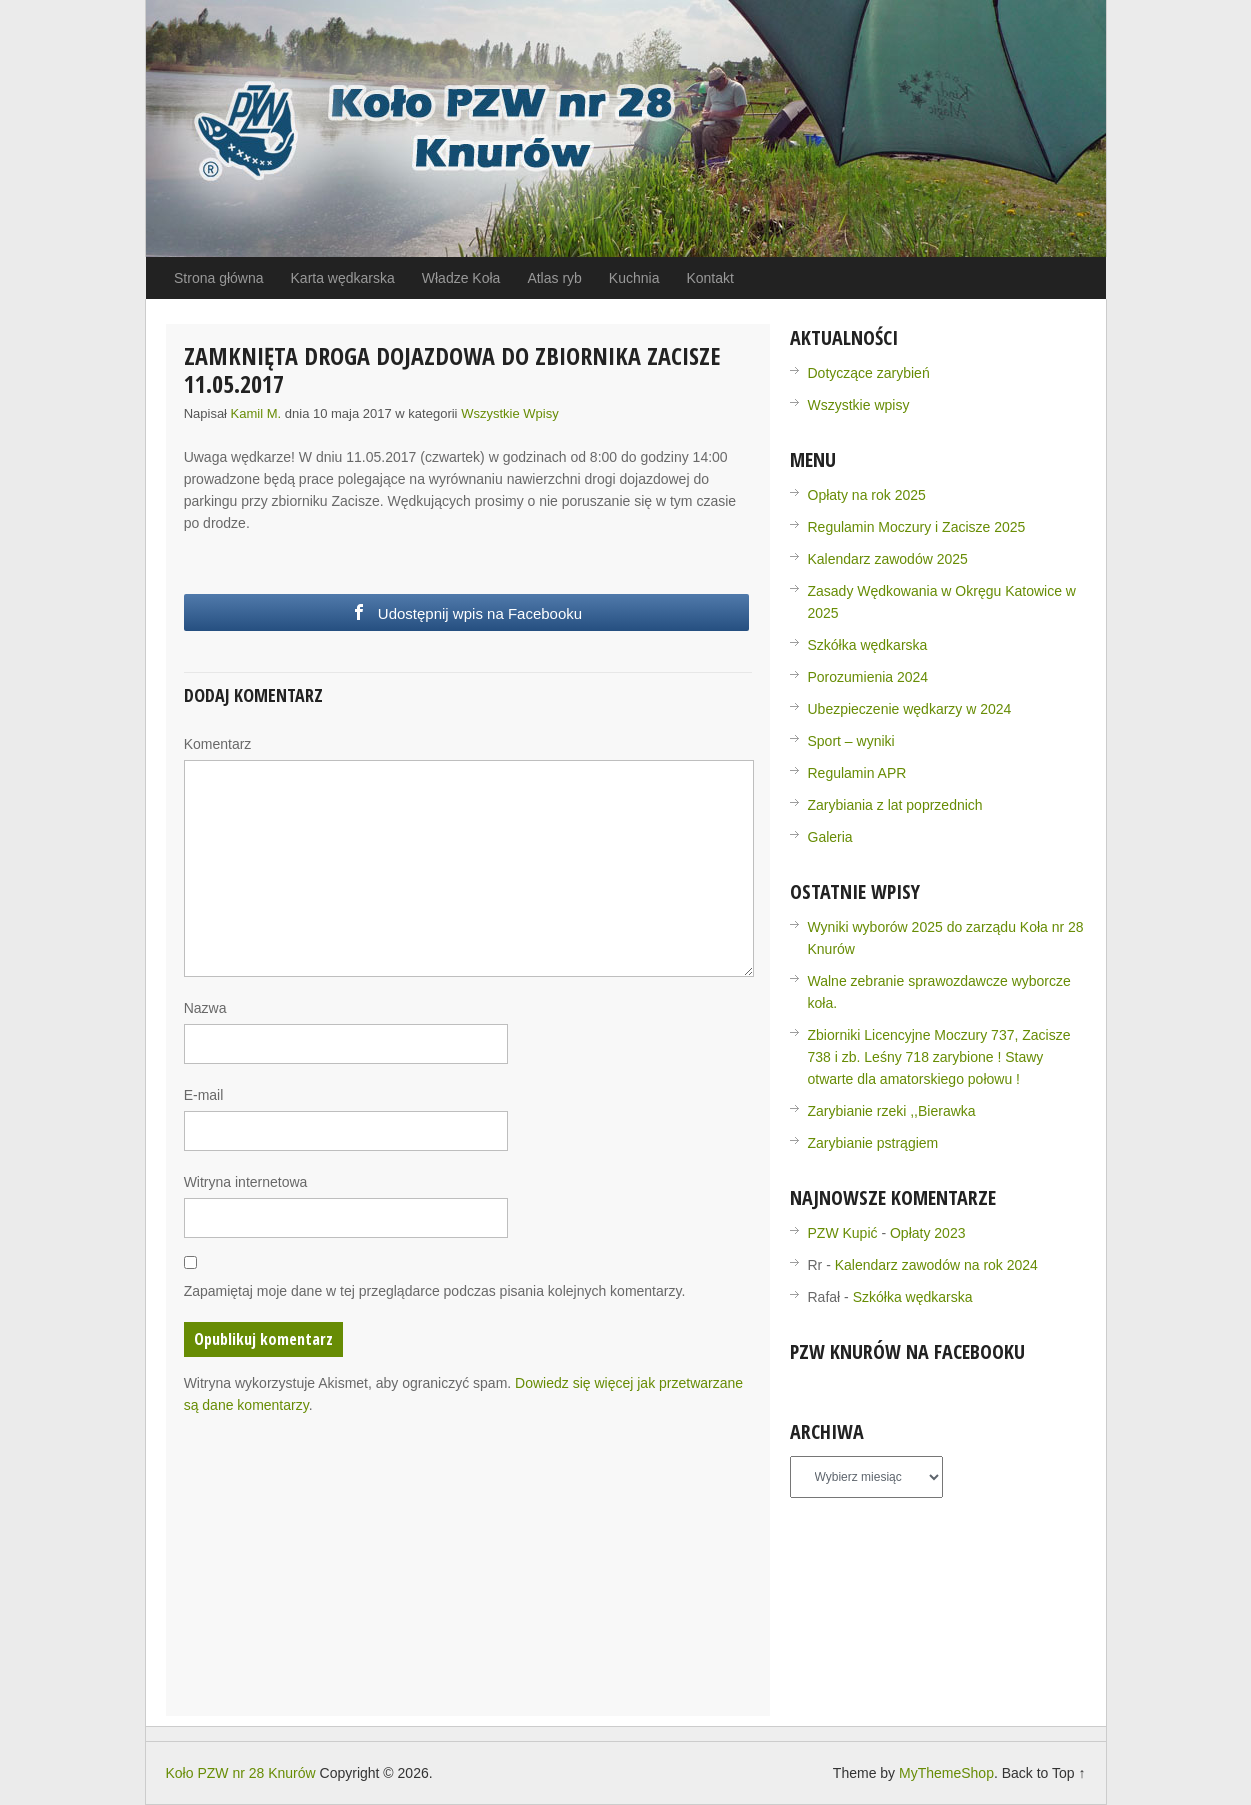 The width and height of the screenshot is (1251, 1805). What do you see at coordinates (1044, 1773) in the screenshot?
I see `Back to Top ↑` at bounding box center [1044, 1773].